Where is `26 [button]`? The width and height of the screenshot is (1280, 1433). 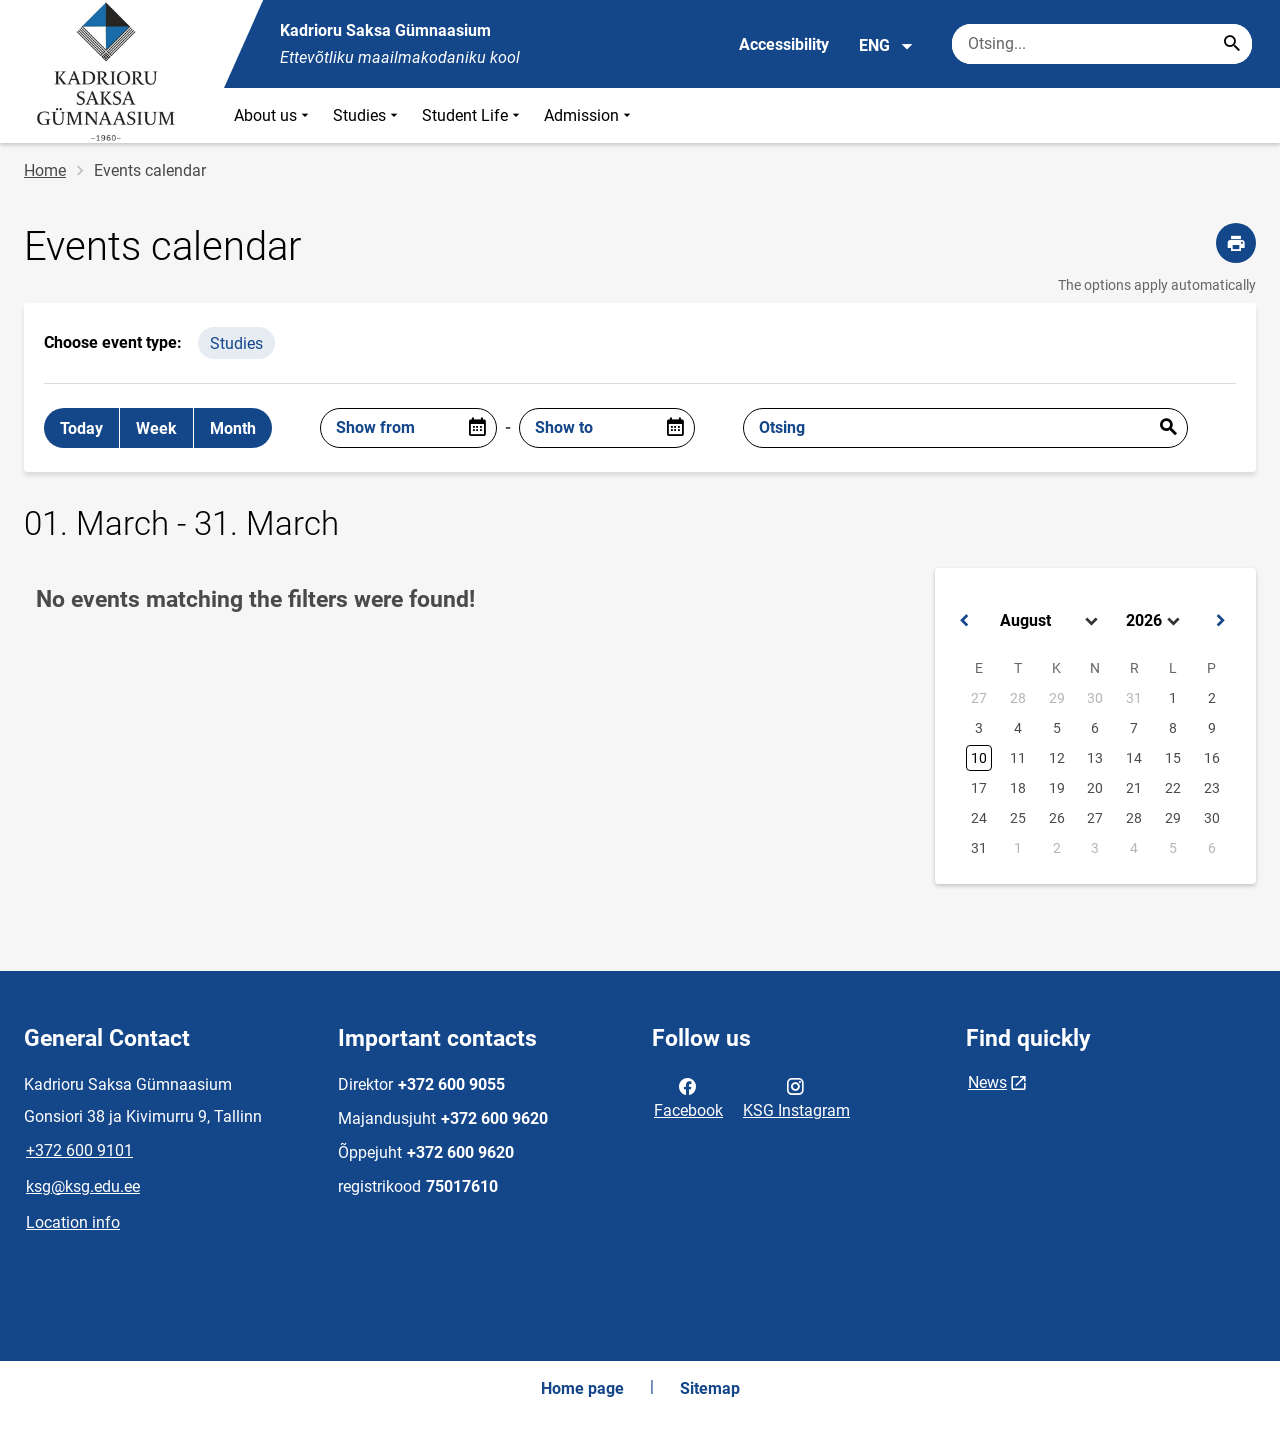
26 [button] is located at coordinates (1057, 818).